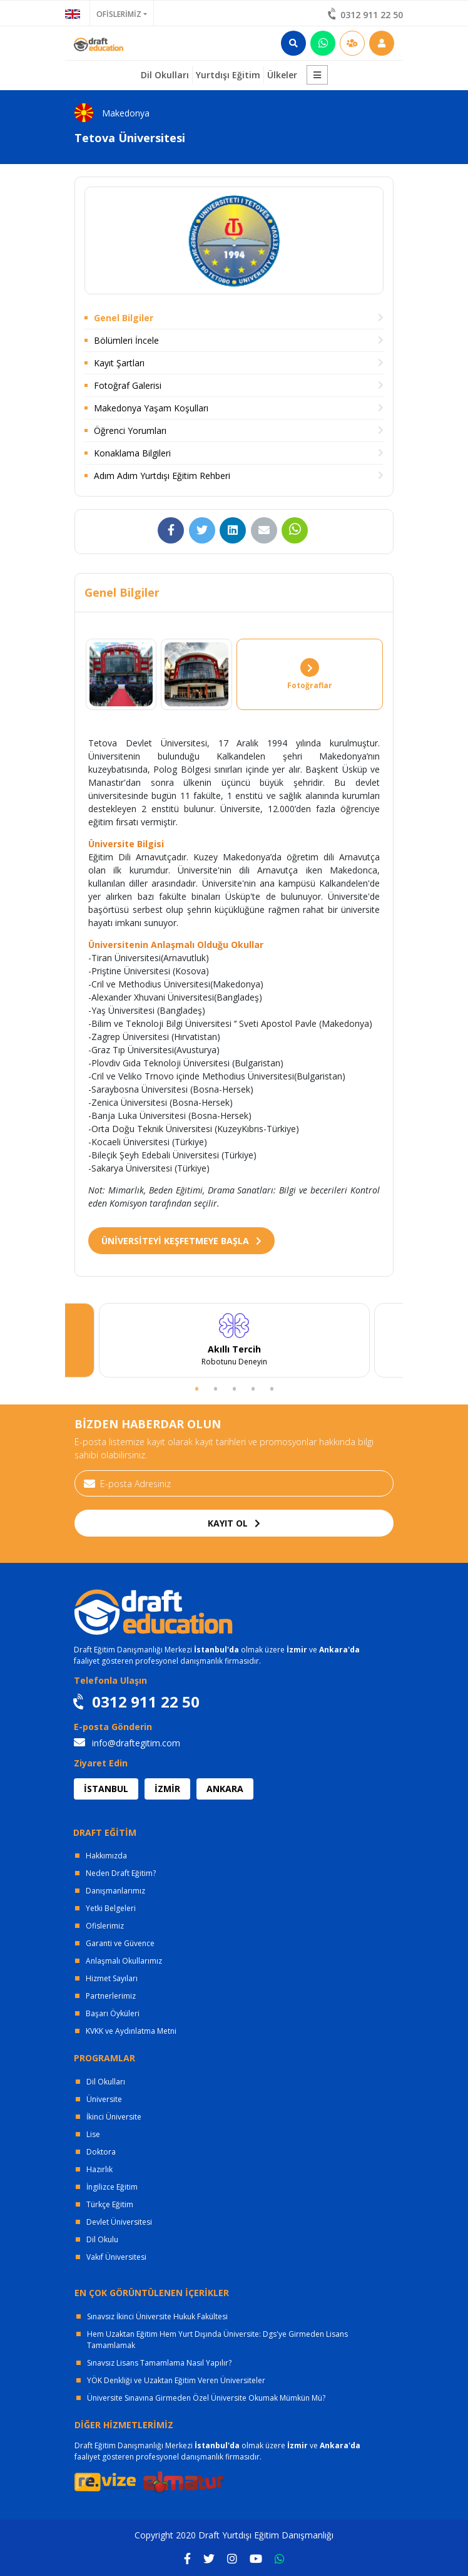 Image resolution: width=468 pixels, height=2576 pixels. What do you see at coordinates (253, 1387) in the screenshot?
I see `4 [tab]` at bounding box center [253, 1387].